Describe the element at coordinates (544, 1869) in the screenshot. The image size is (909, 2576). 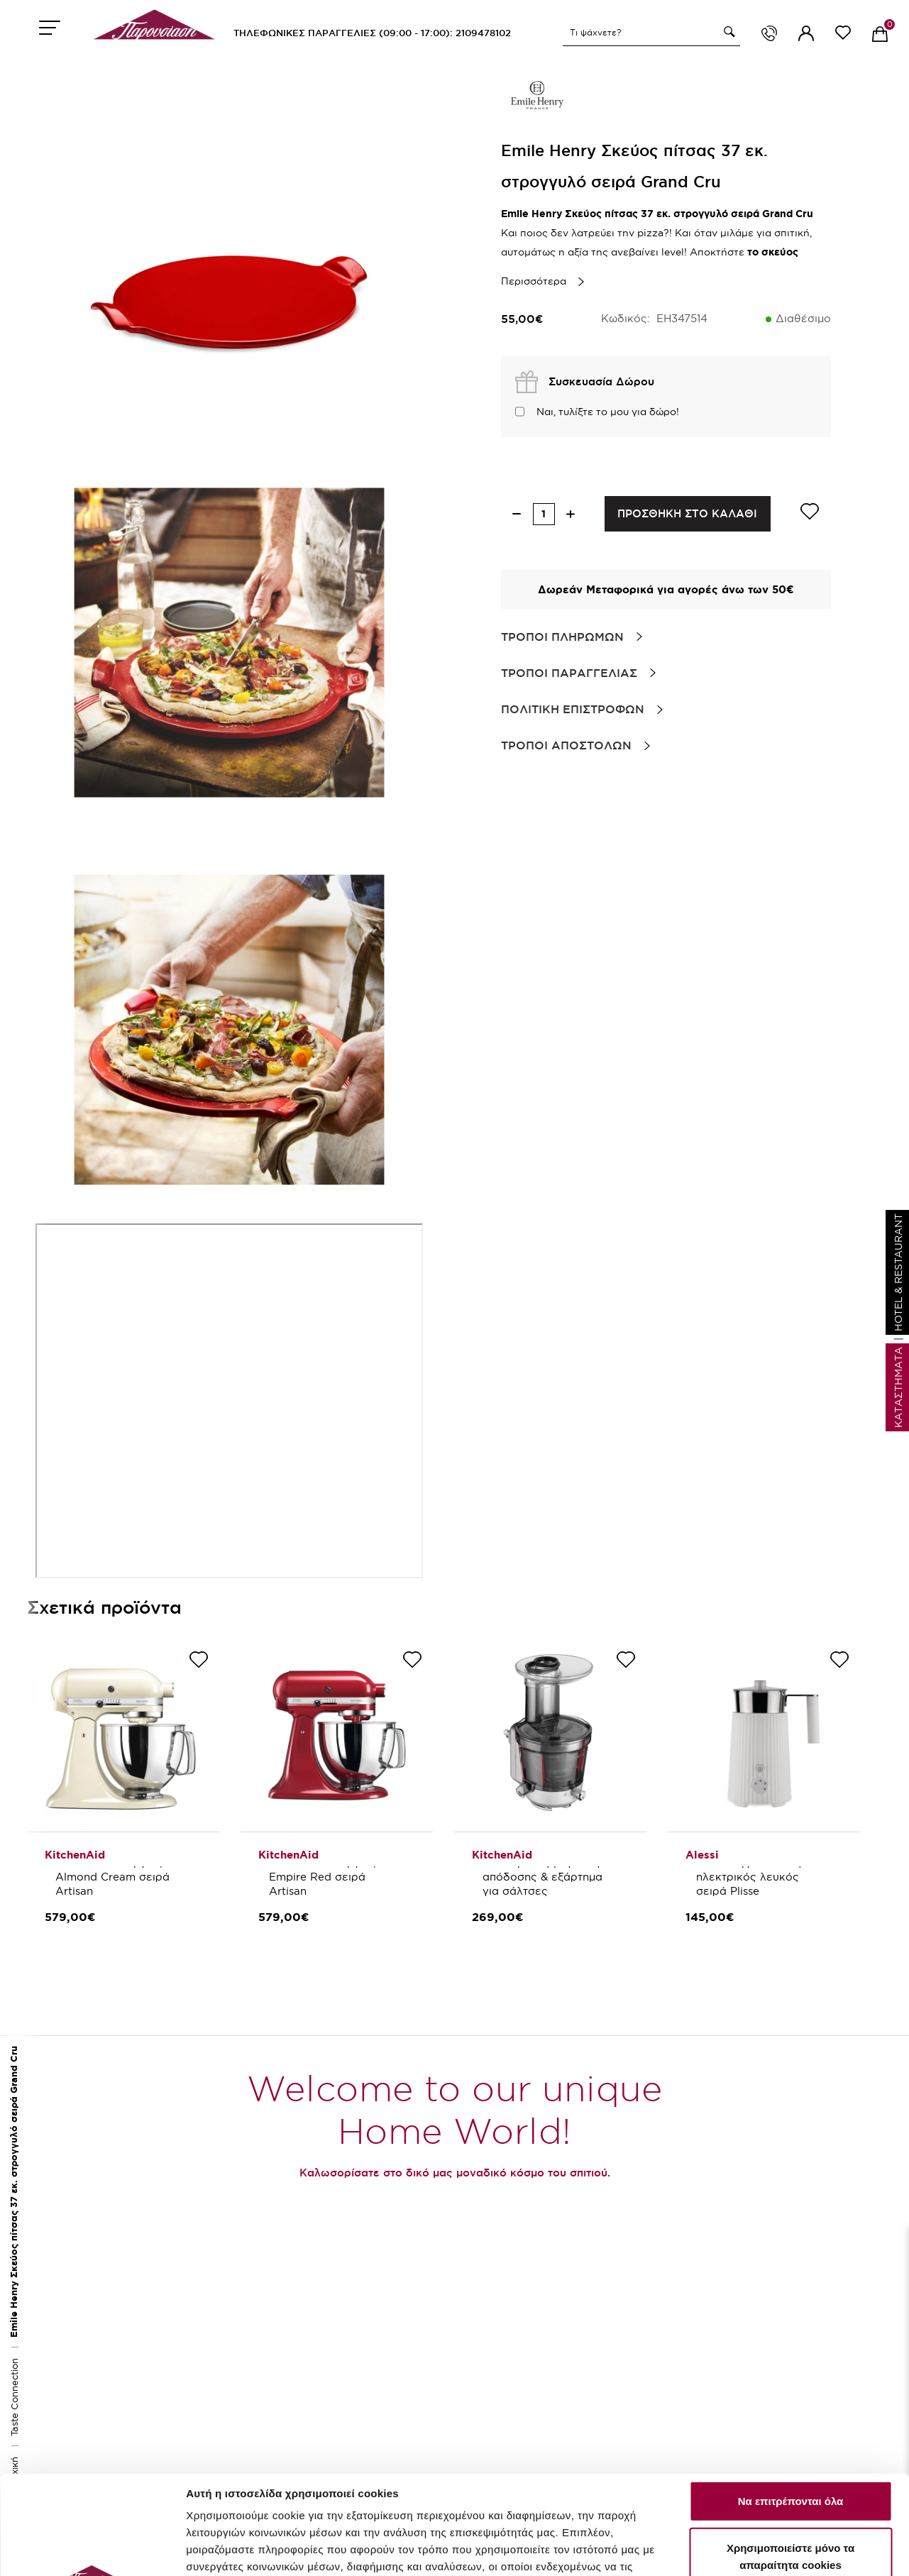
I see `KitchenAid Εξάρτημα Αποχυμωτής μέγιστης απόδοσης & εξάρτημα για σάλτσες` at that location.